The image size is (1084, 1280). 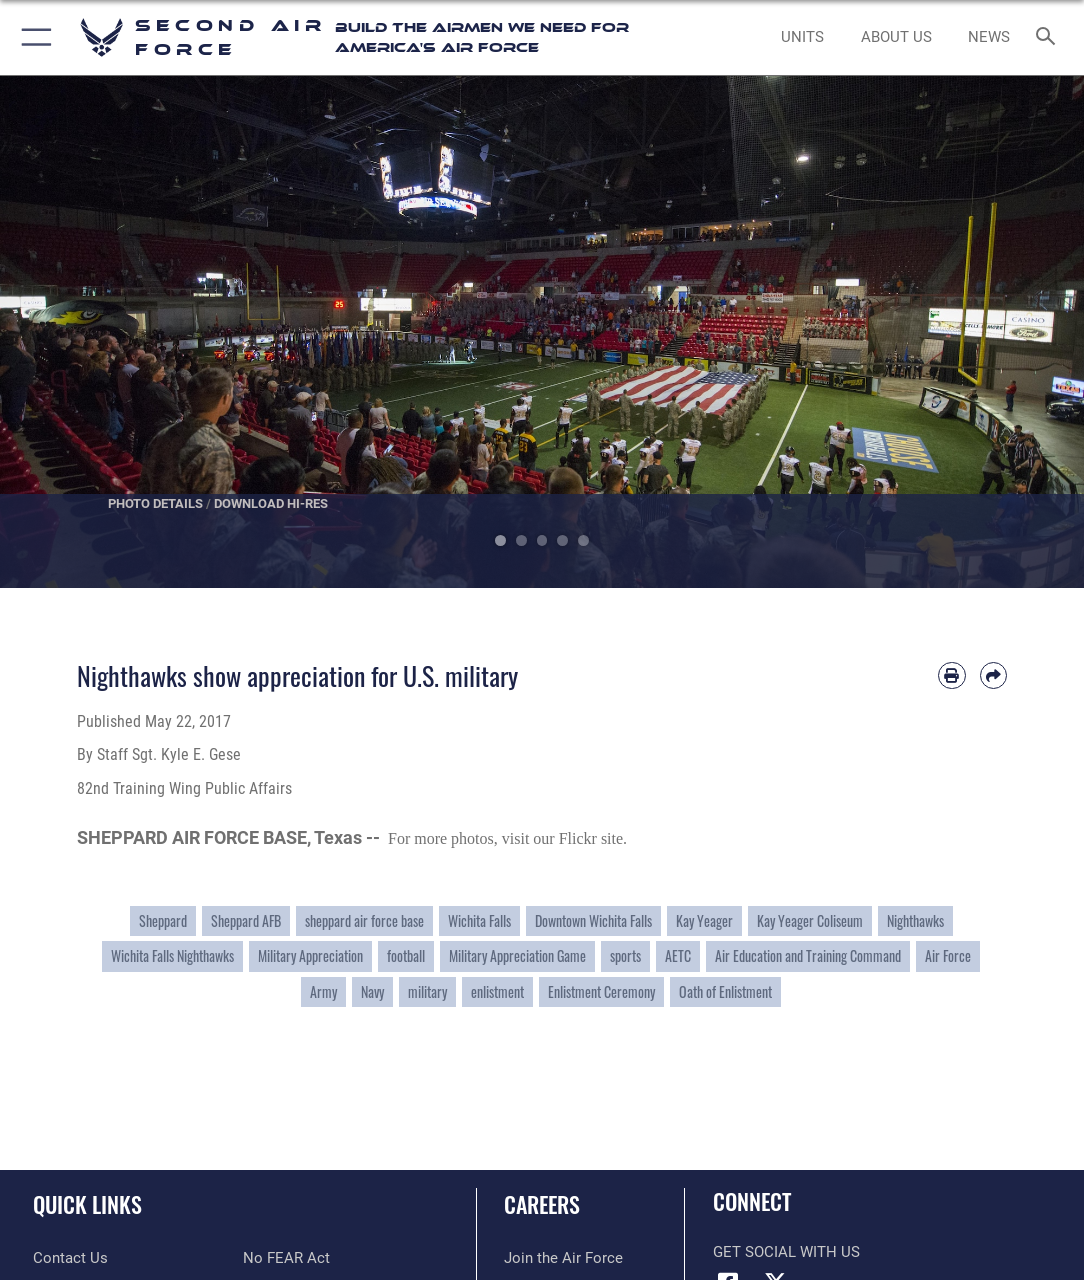 What do you see at coordinates (87, 1204) in the screenshot?
I see `Quick Links` at bounding box center [87, 1204].